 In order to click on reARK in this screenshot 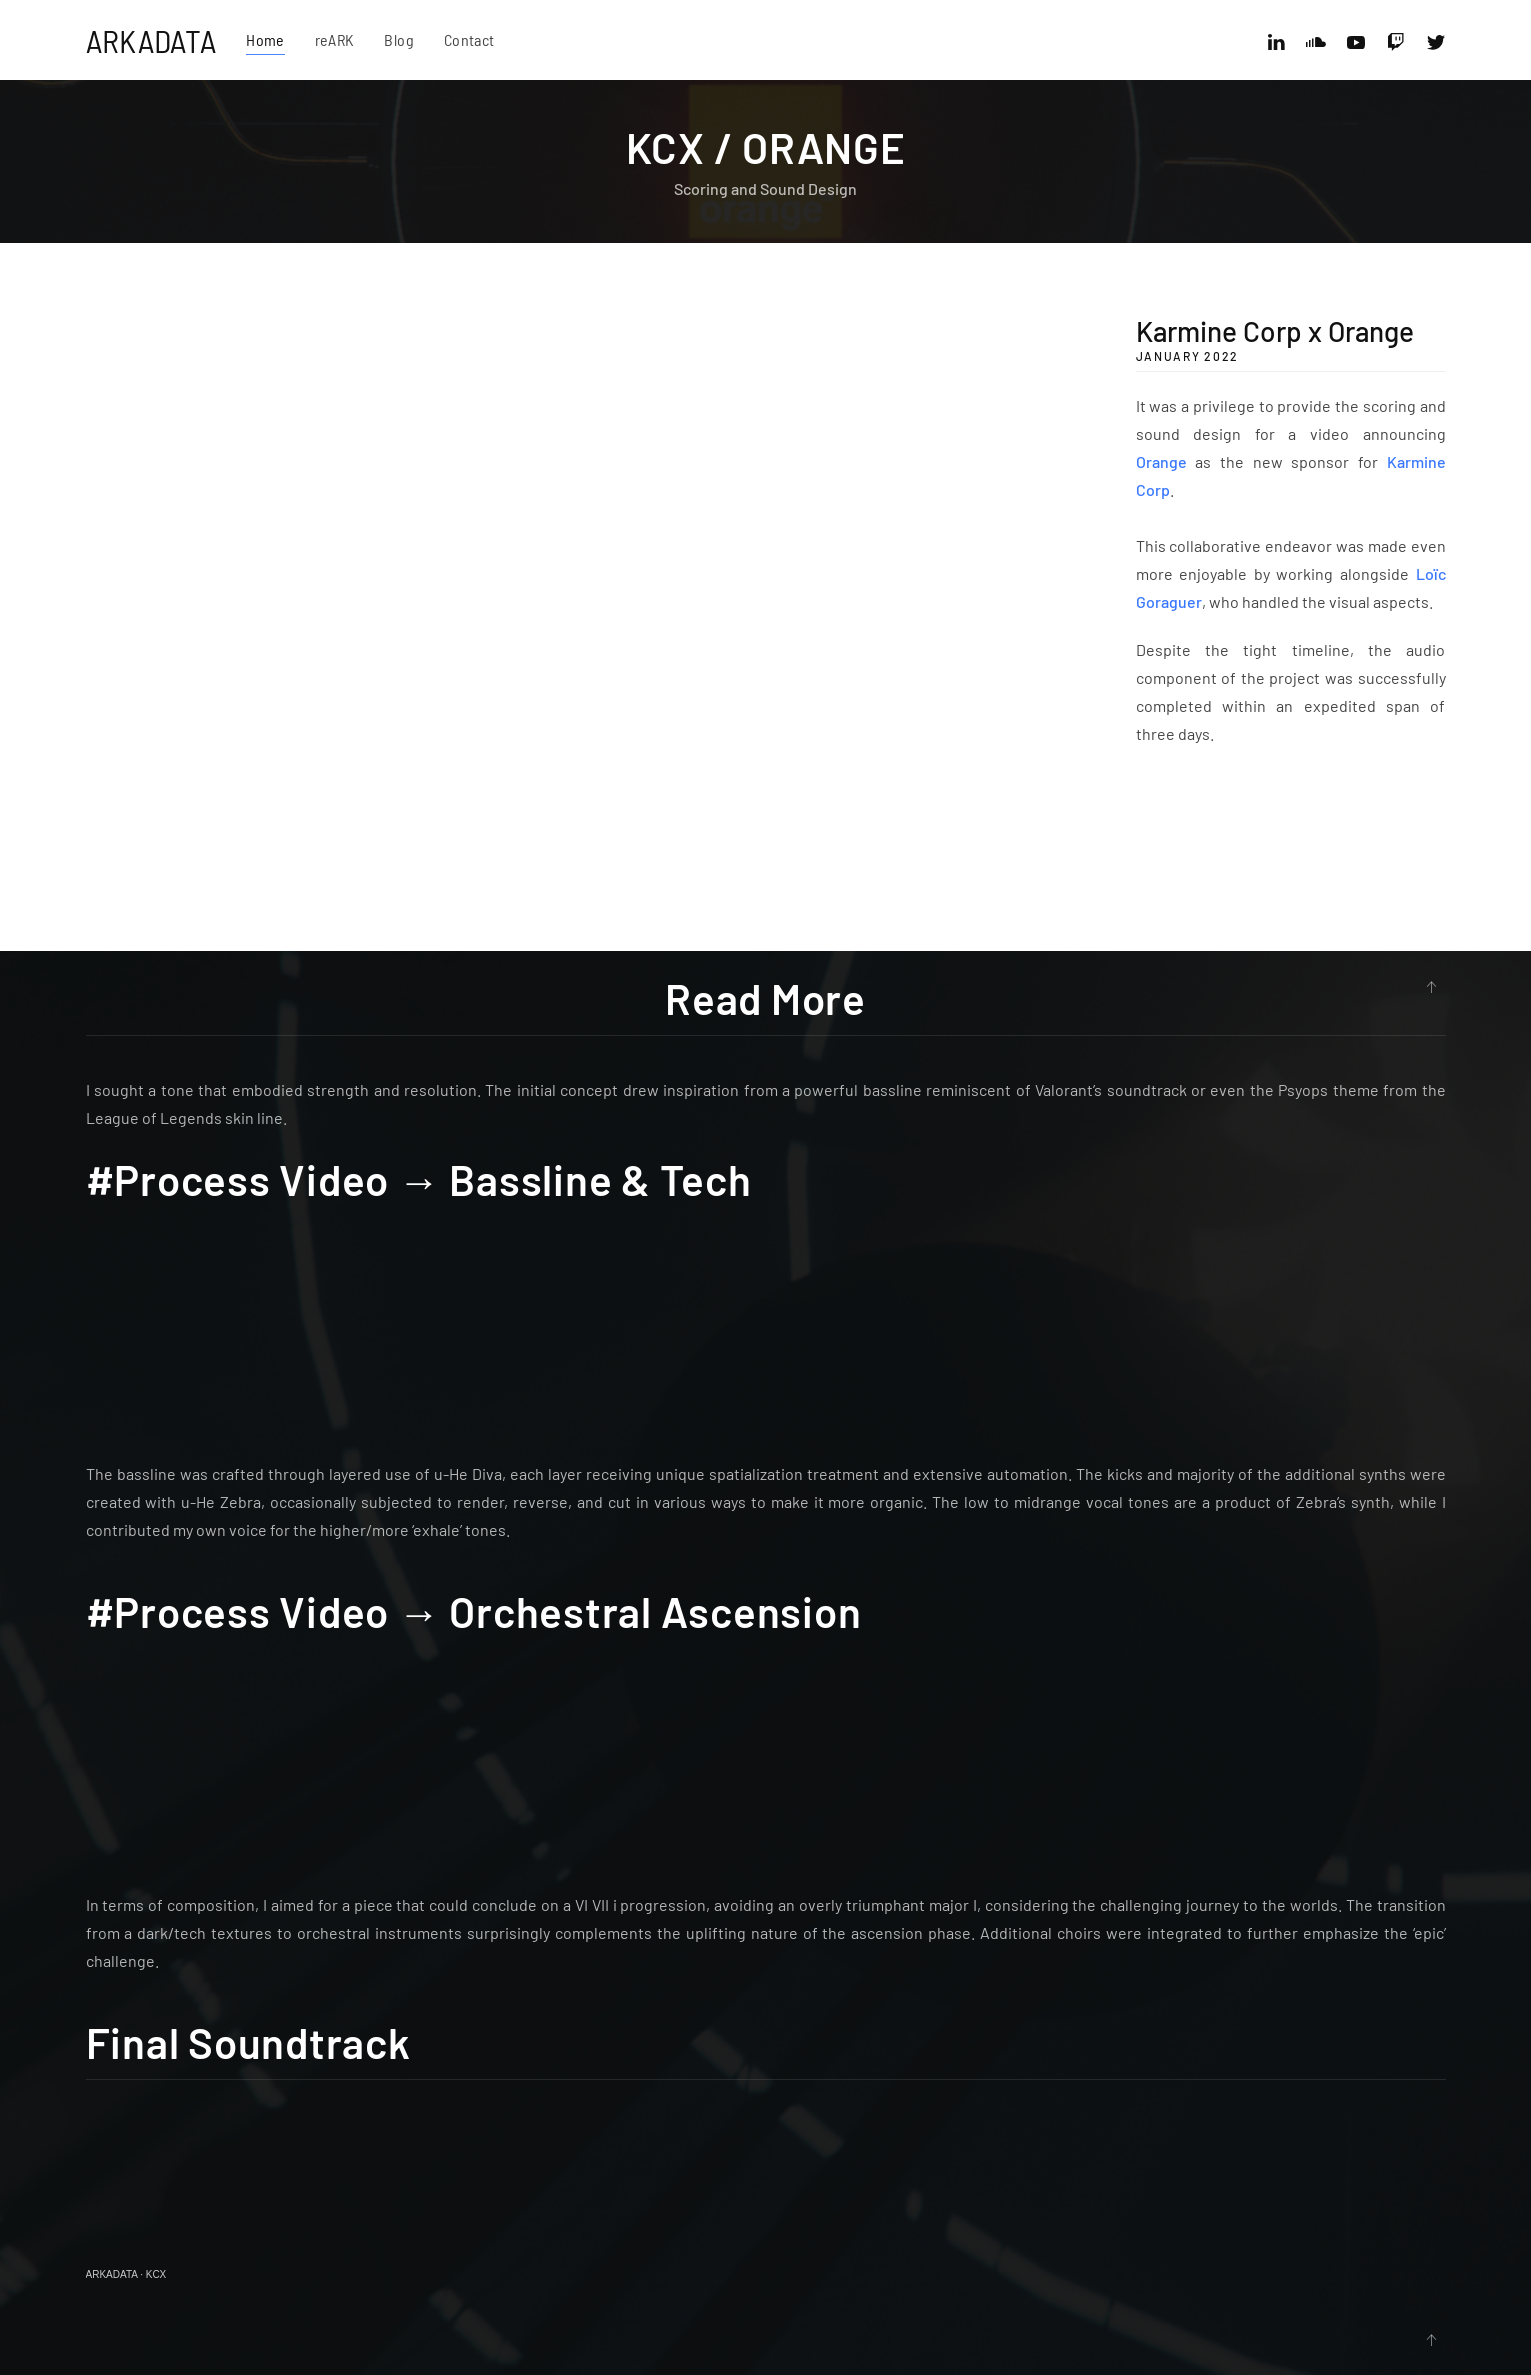, I will do `click(335, 39)`.